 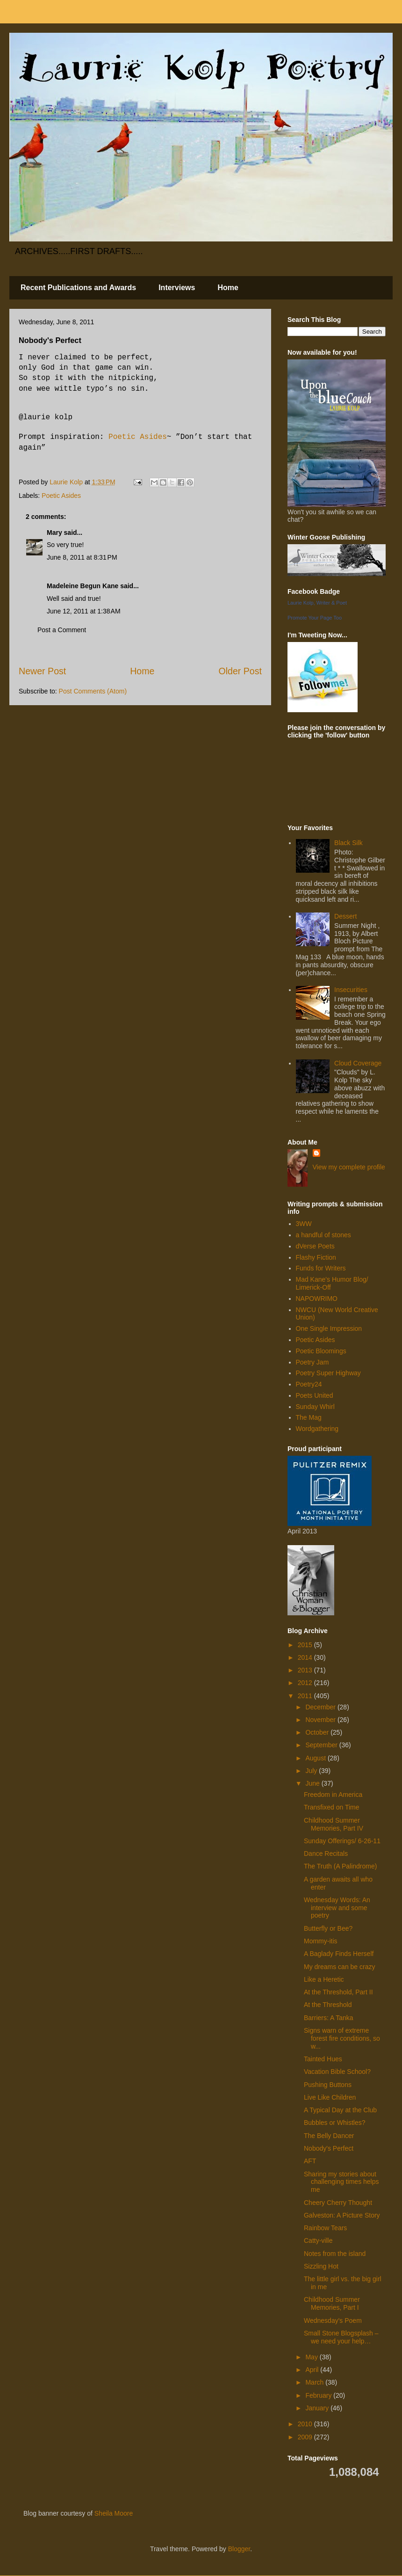 I want to click on Poetry24, so click(x=309, y=1384).